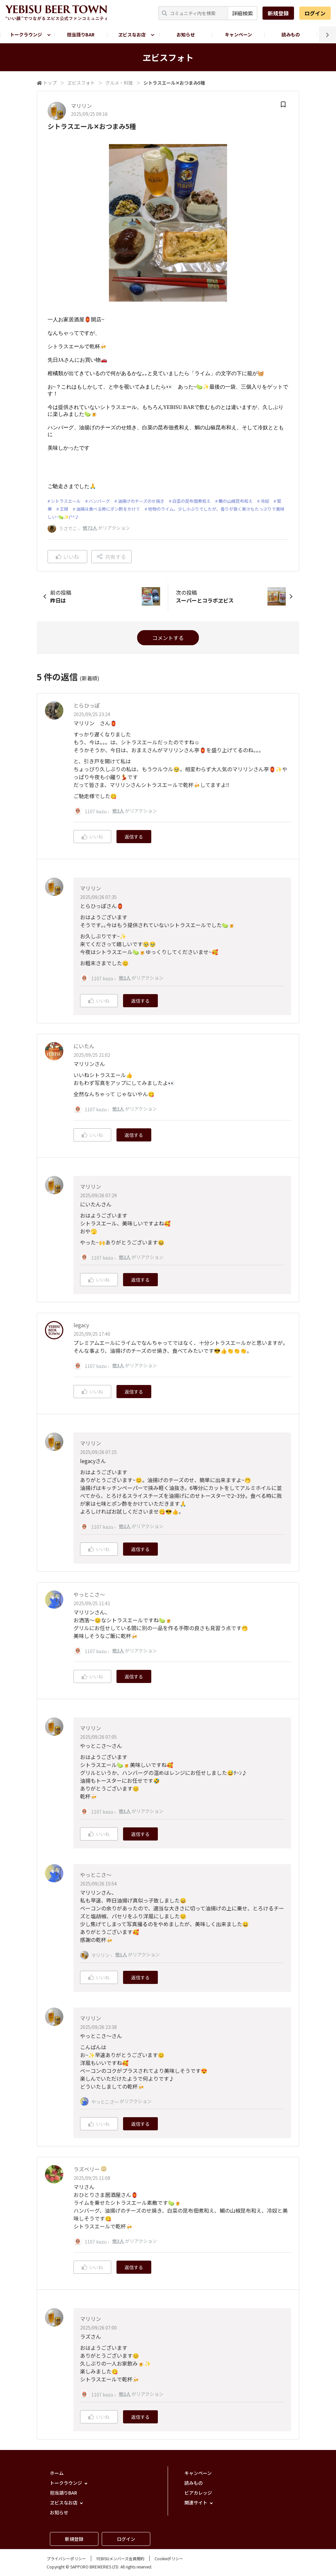 The image size is (336, 2576). Describe the element at coordinates (118, 810) in the screenshot. I see `他2人` at that location.